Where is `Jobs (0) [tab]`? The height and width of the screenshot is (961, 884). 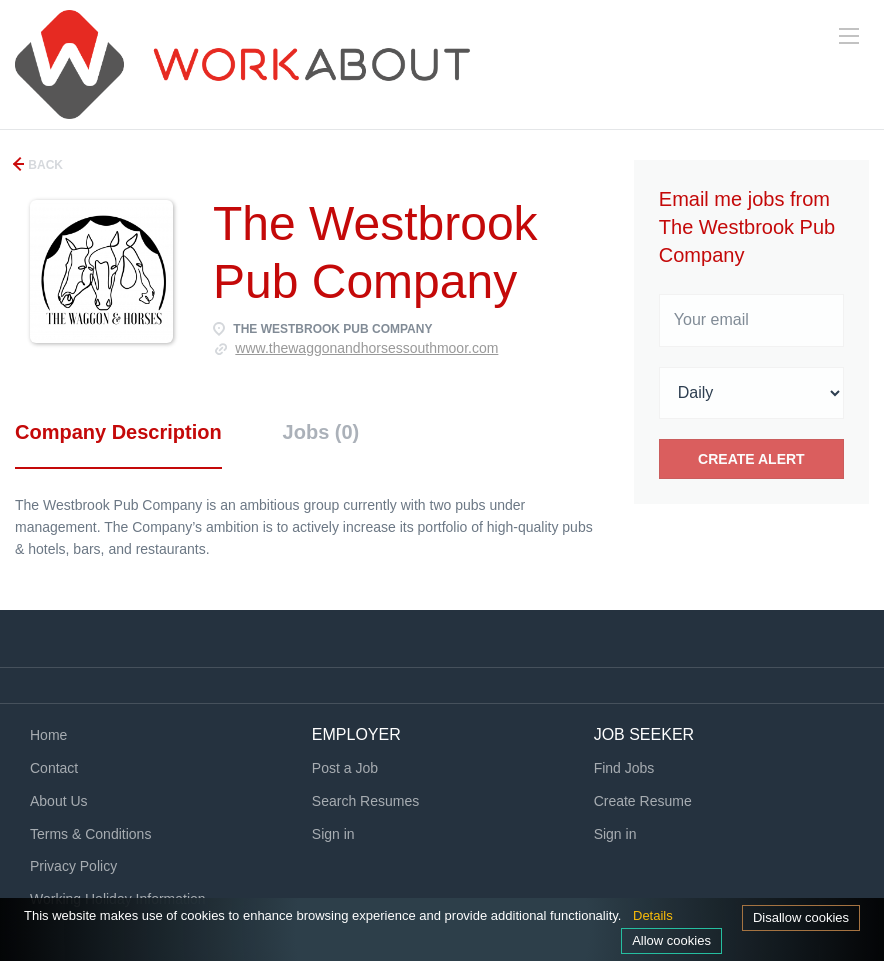 Jobs (0) [tab] is located at coordinates (321, 432).